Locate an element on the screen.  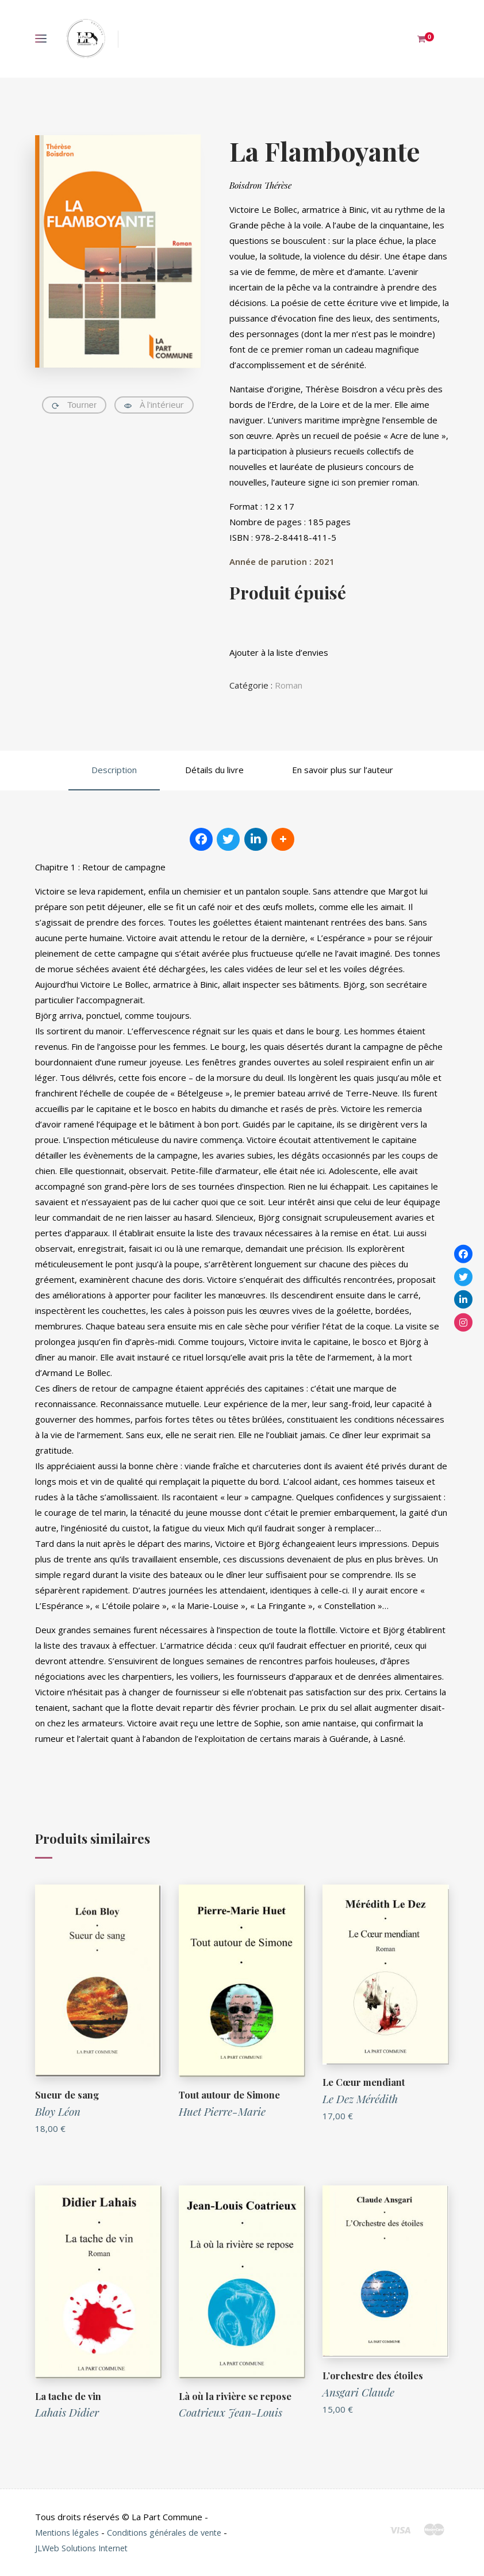
Là où la rivière se repose is located at coordinates (236, 2396).